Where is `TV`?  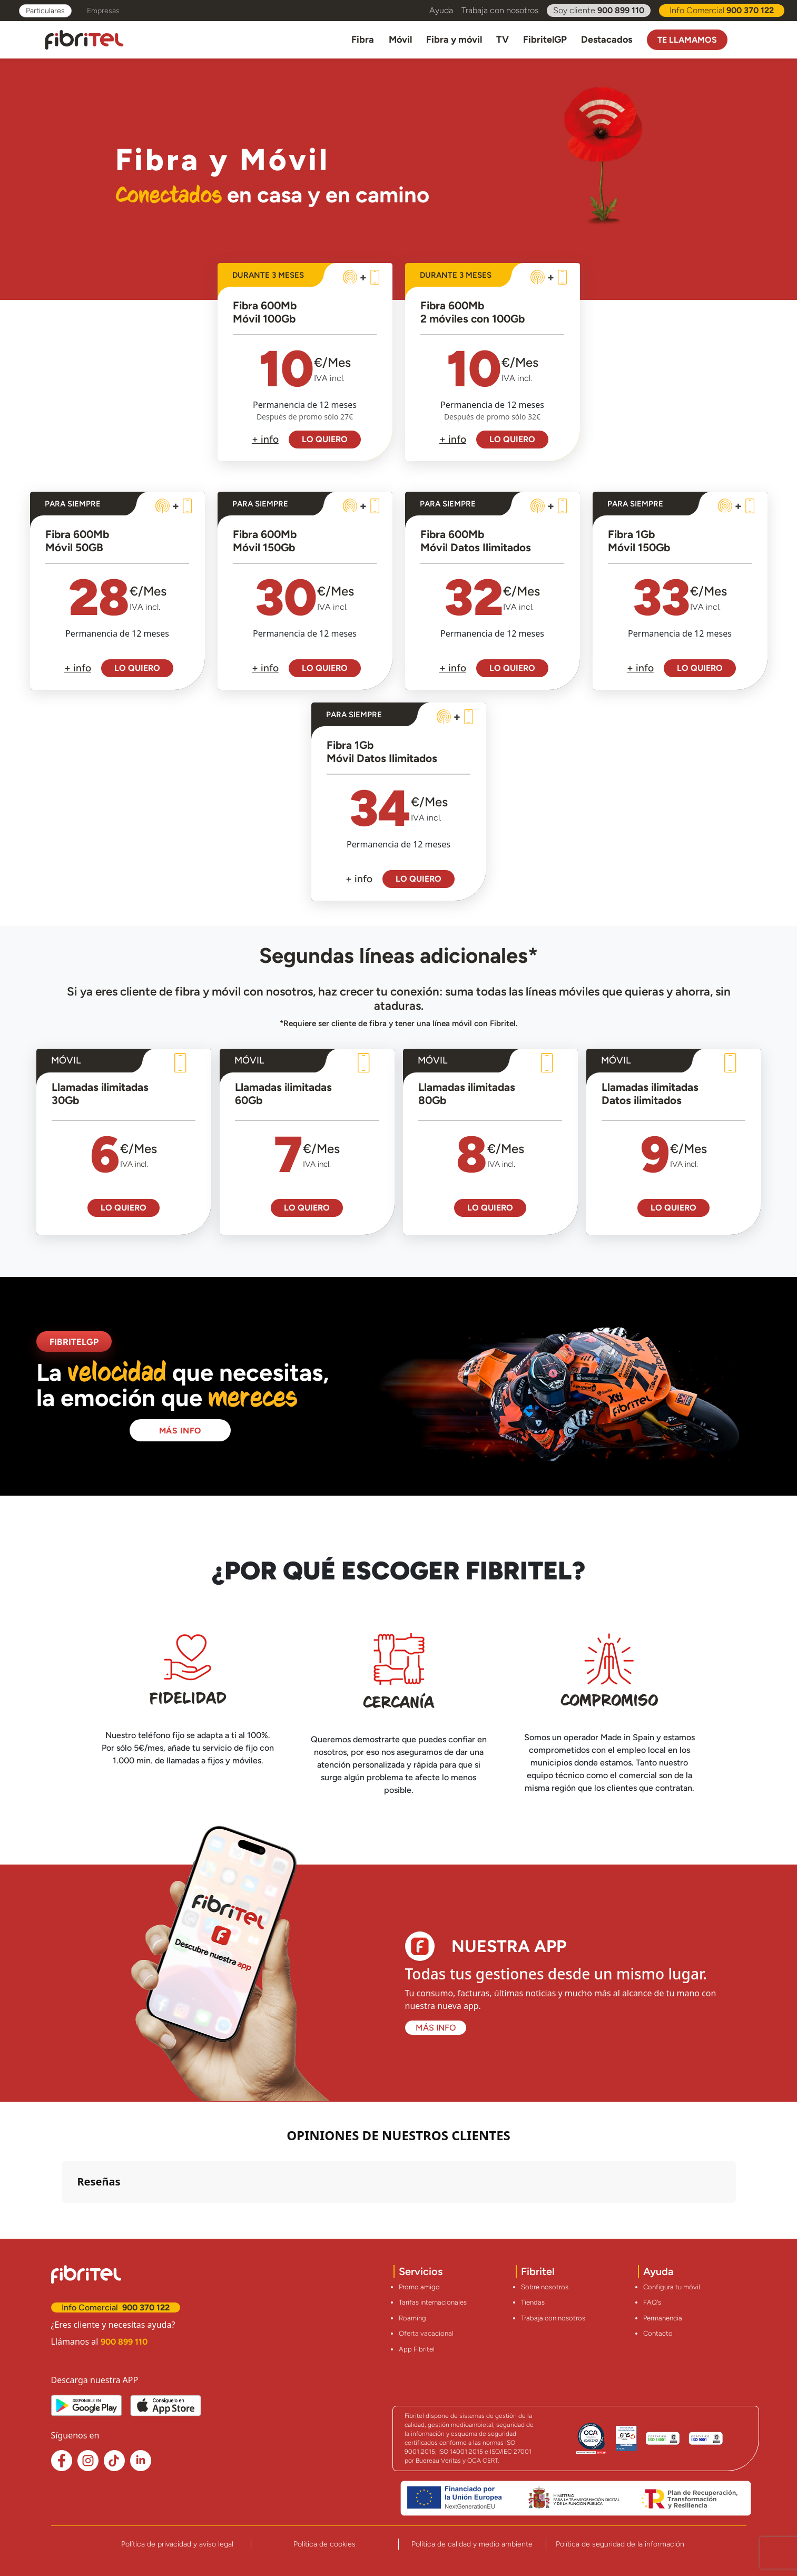
TV is located at coordinates (502, 39).